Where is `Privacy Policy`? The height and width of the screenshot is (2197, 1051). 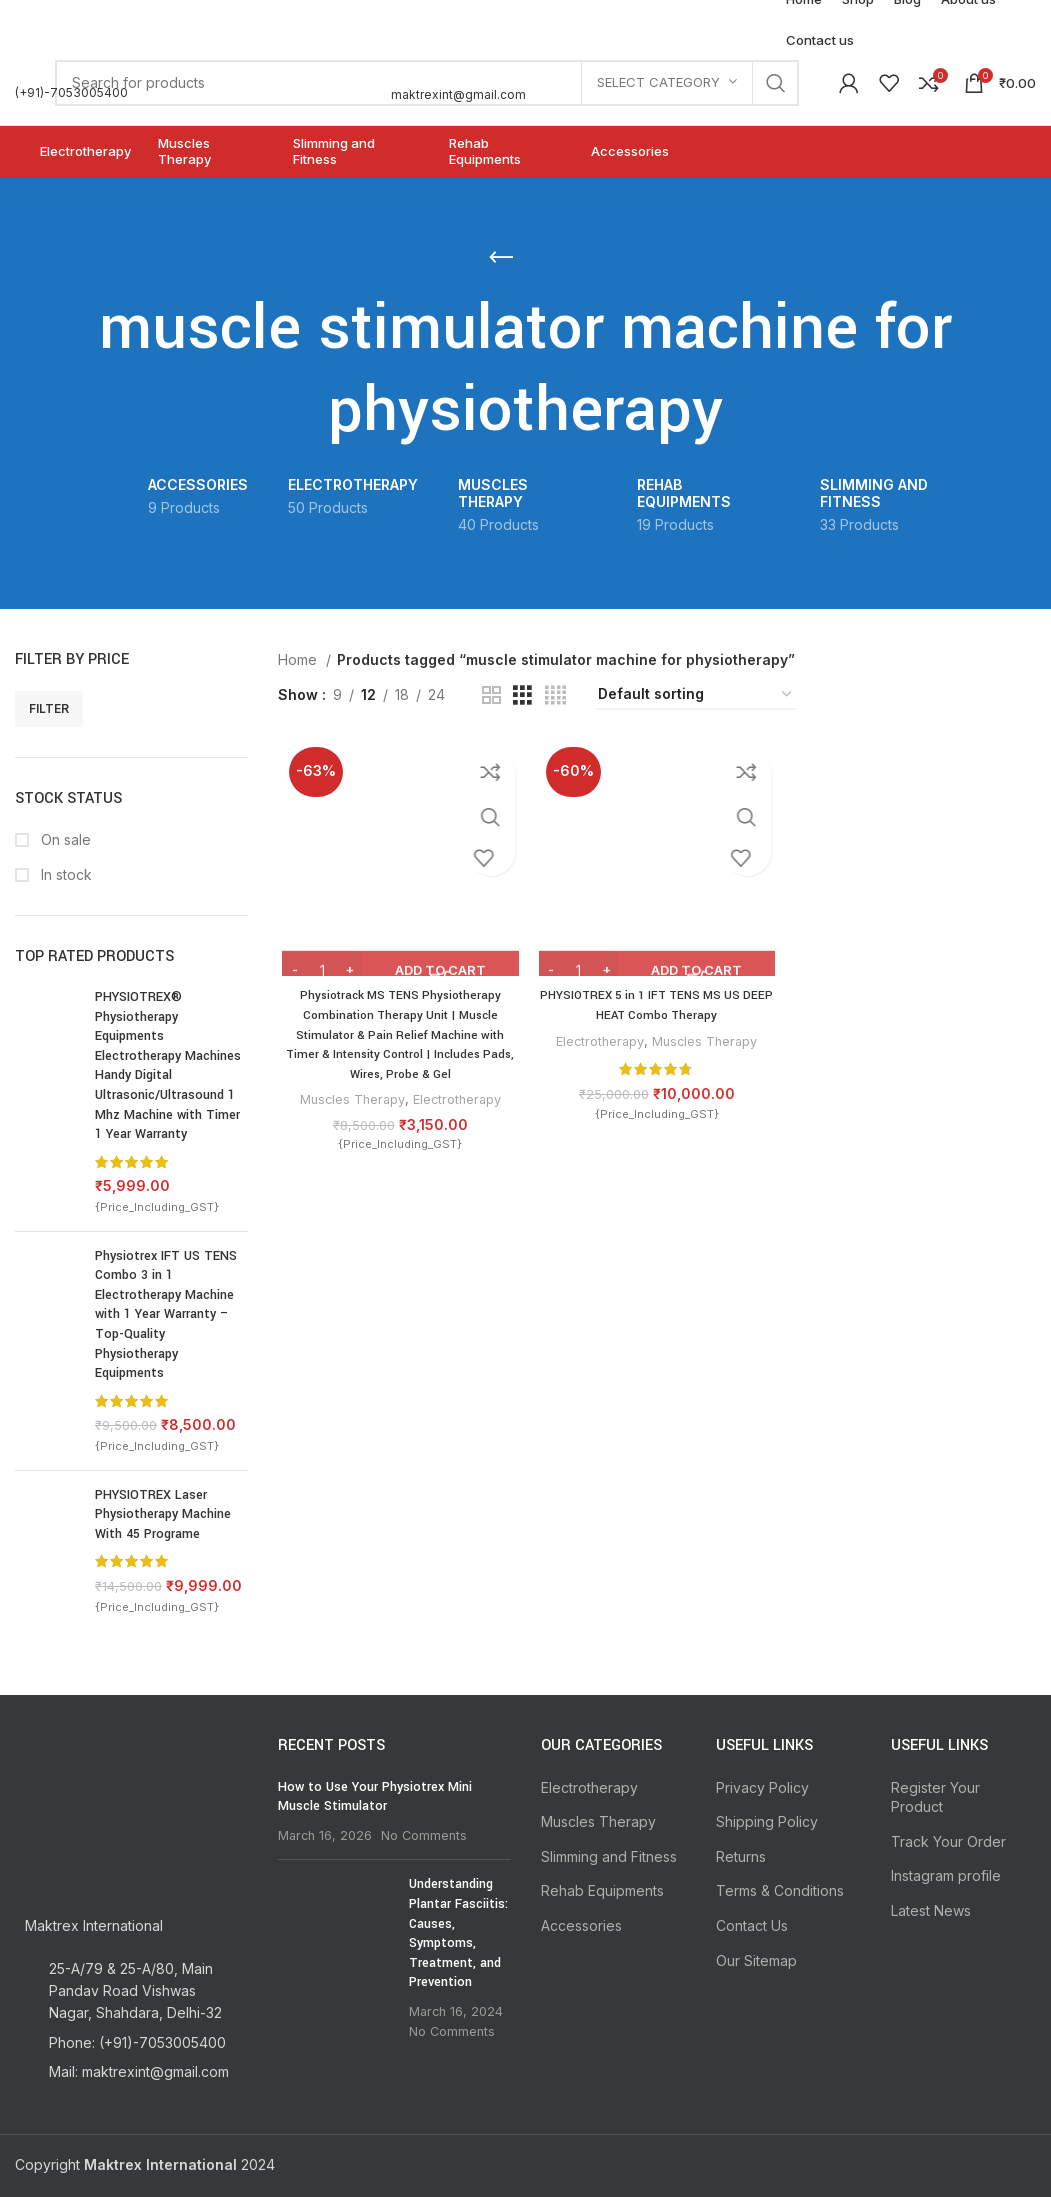
Privacy Policy is located at coordinates (762, 1787).